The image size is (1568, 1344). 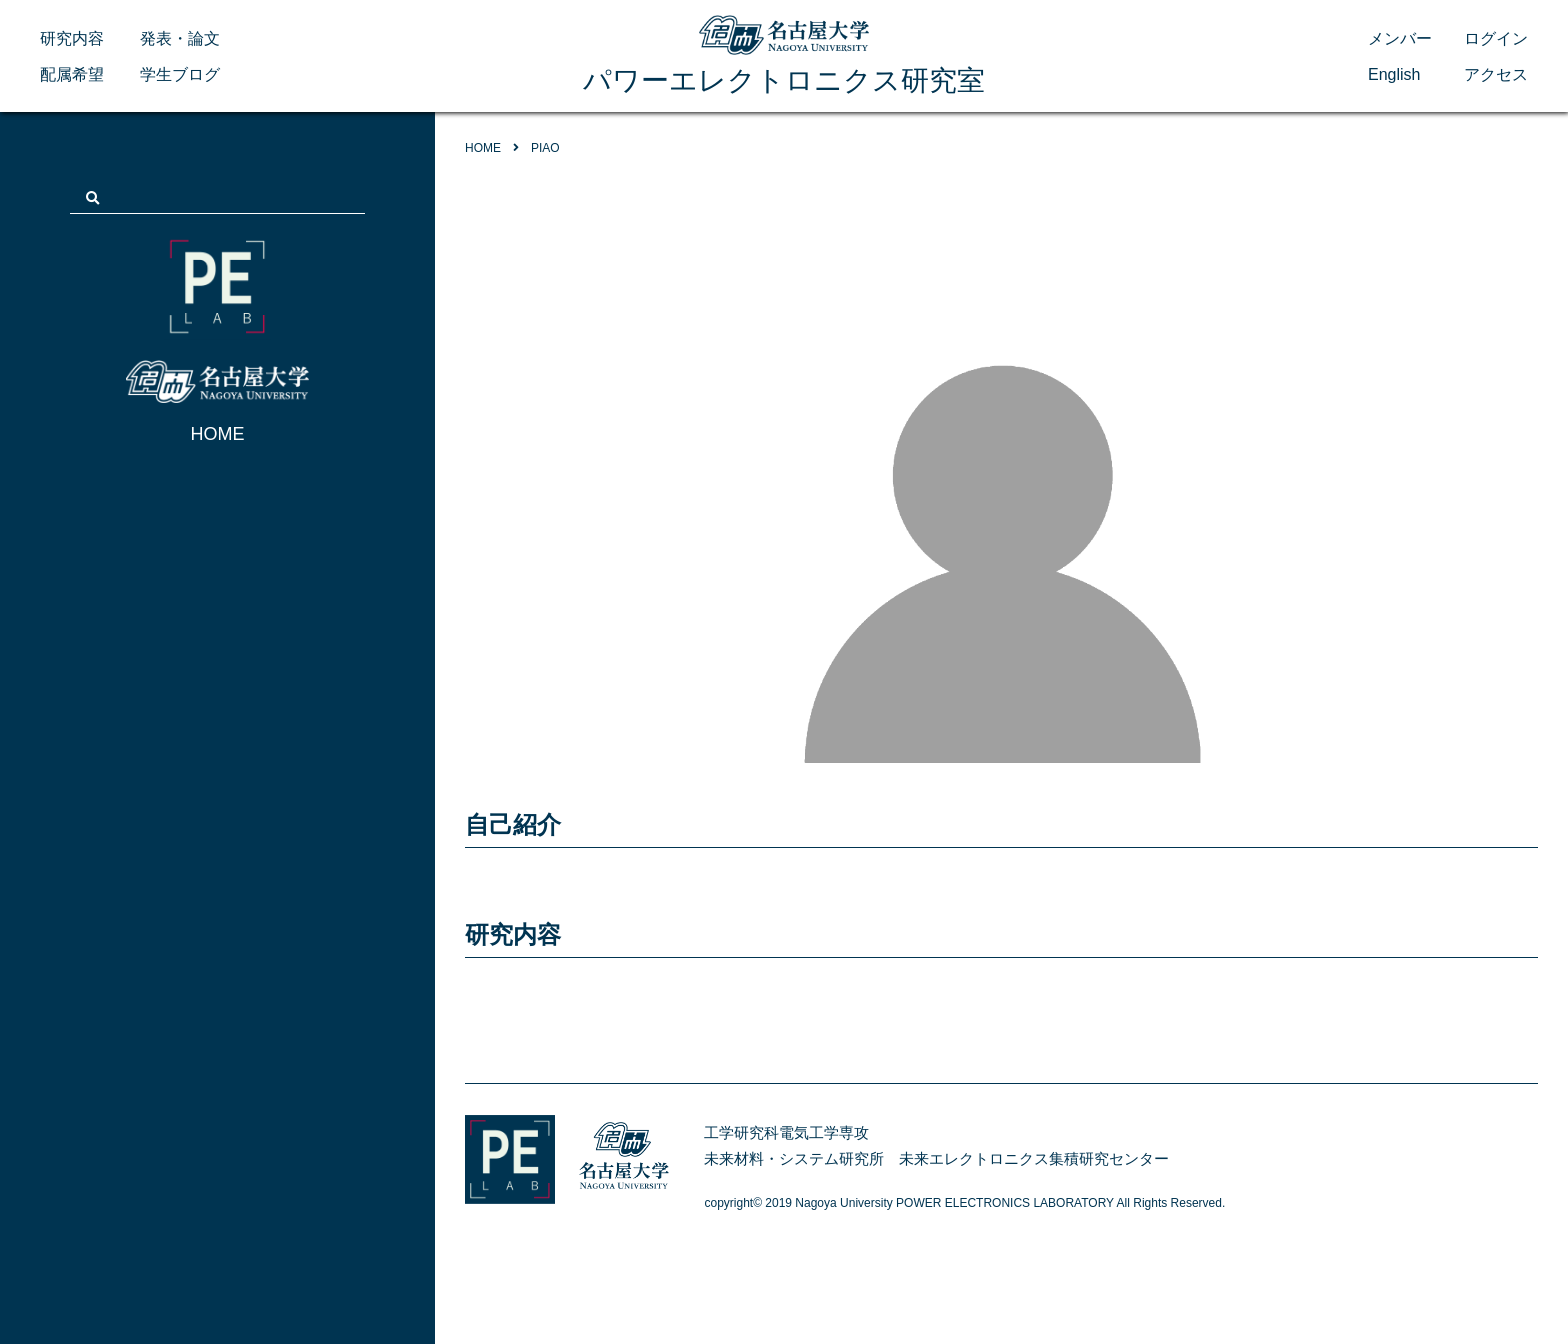 I want to click on English, so click(x=1394, y=74).